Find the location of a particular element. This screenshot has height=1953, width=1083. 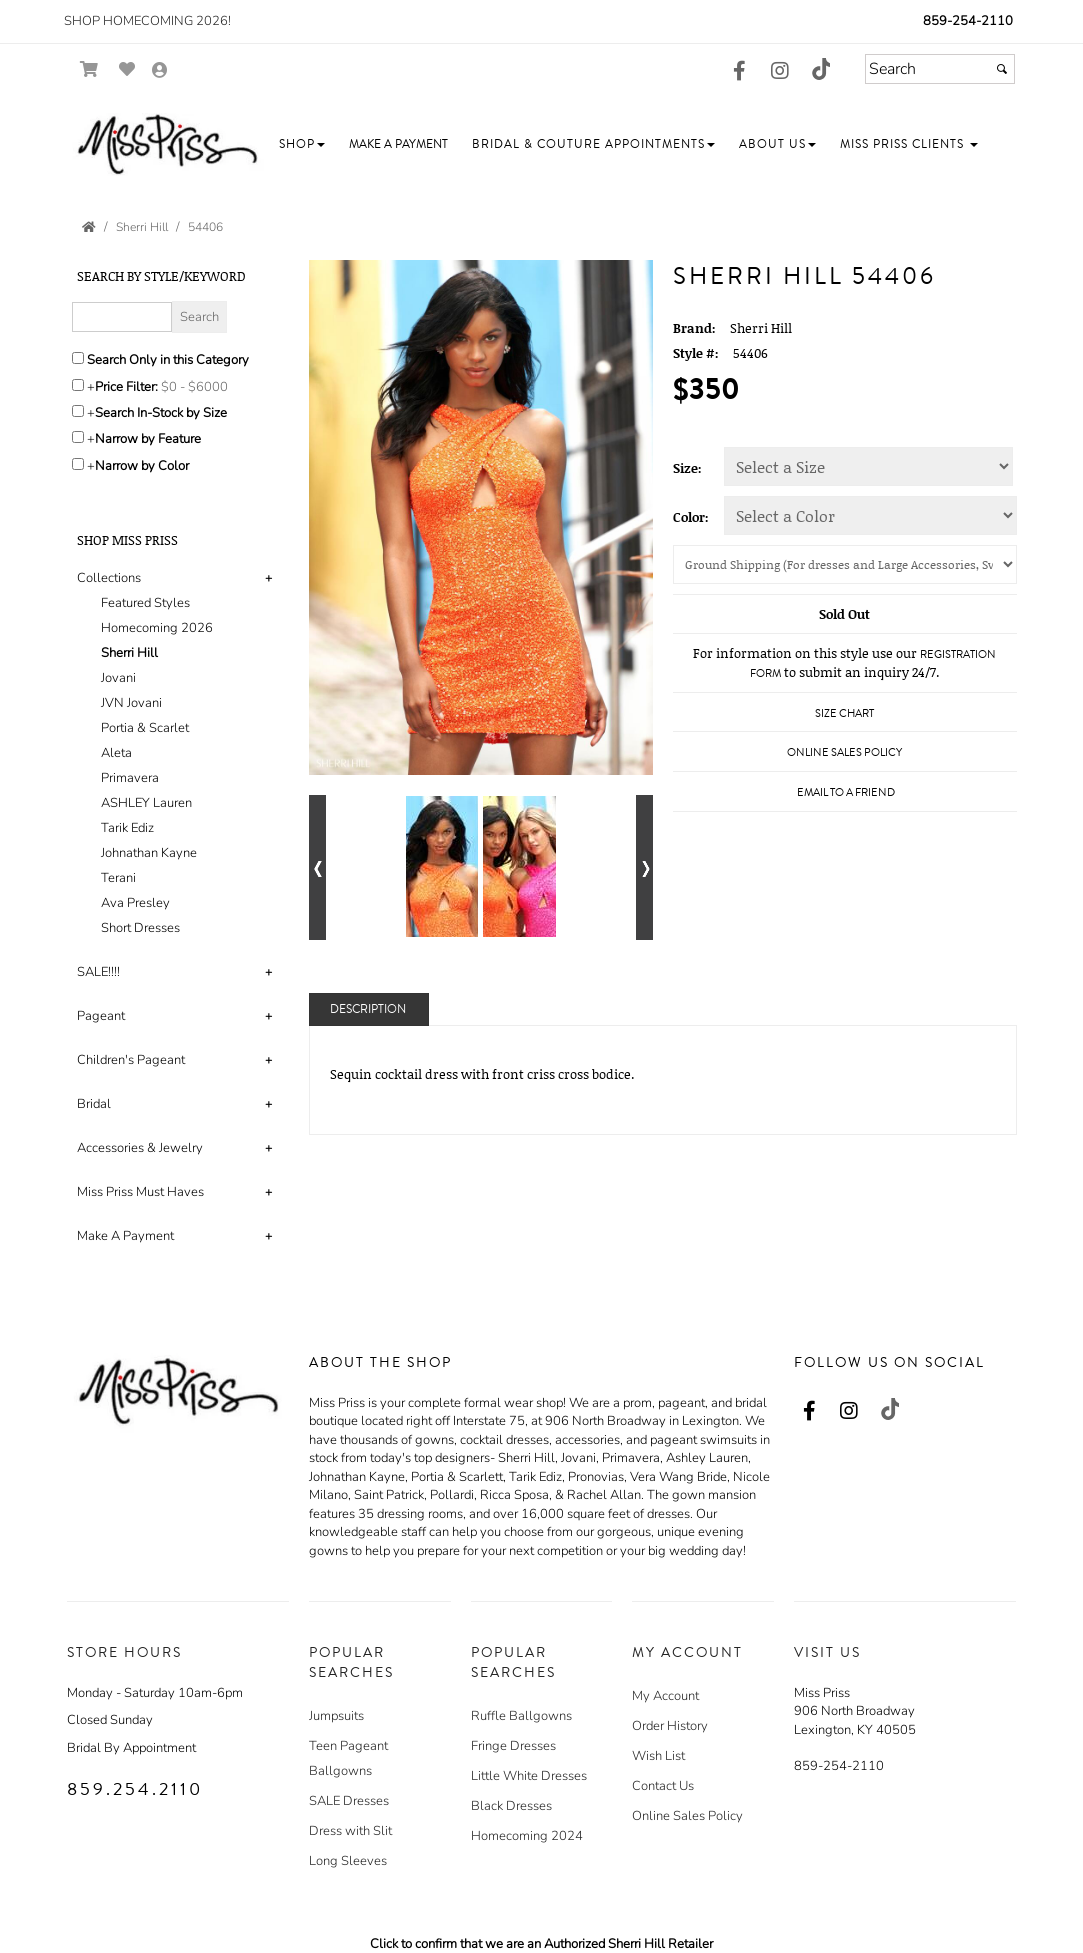

[button] is located at coordinates (302, 144).